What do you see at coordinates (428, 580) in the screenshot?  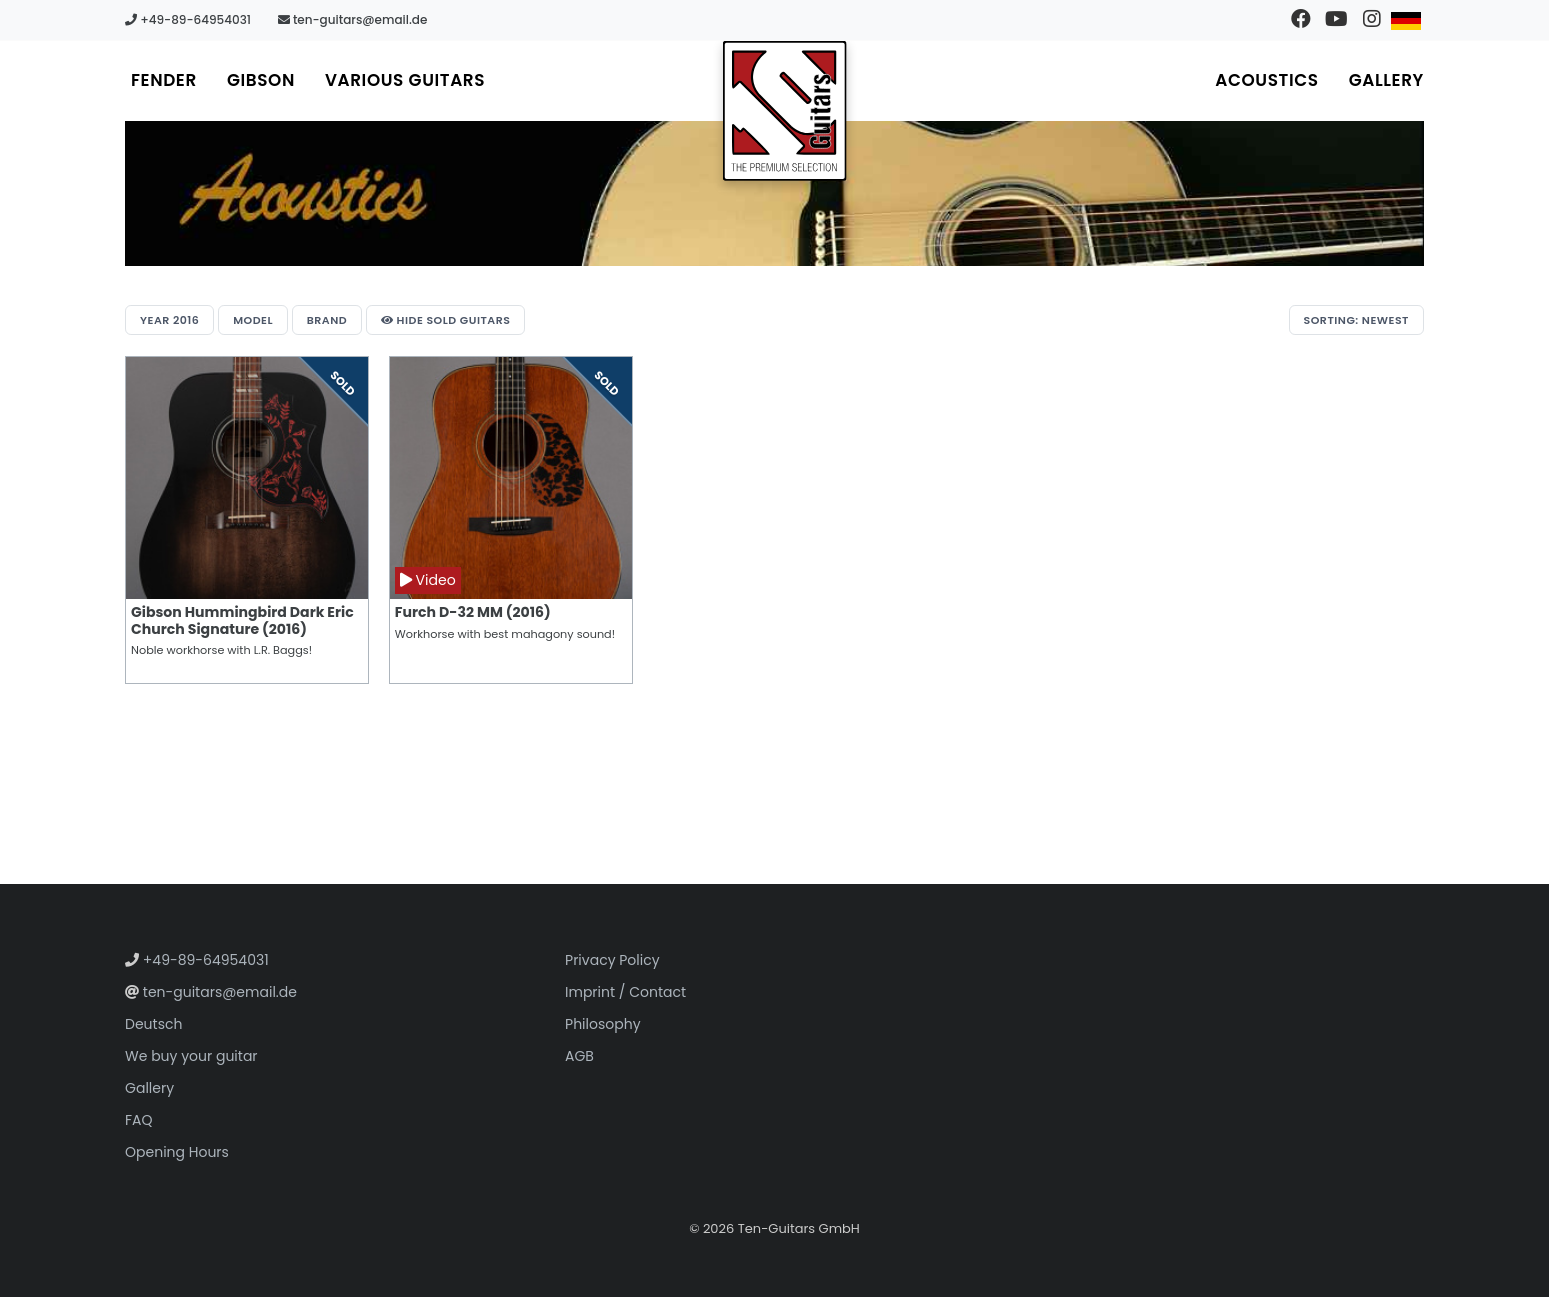 I see `Video` at bounding box center [428, 580].